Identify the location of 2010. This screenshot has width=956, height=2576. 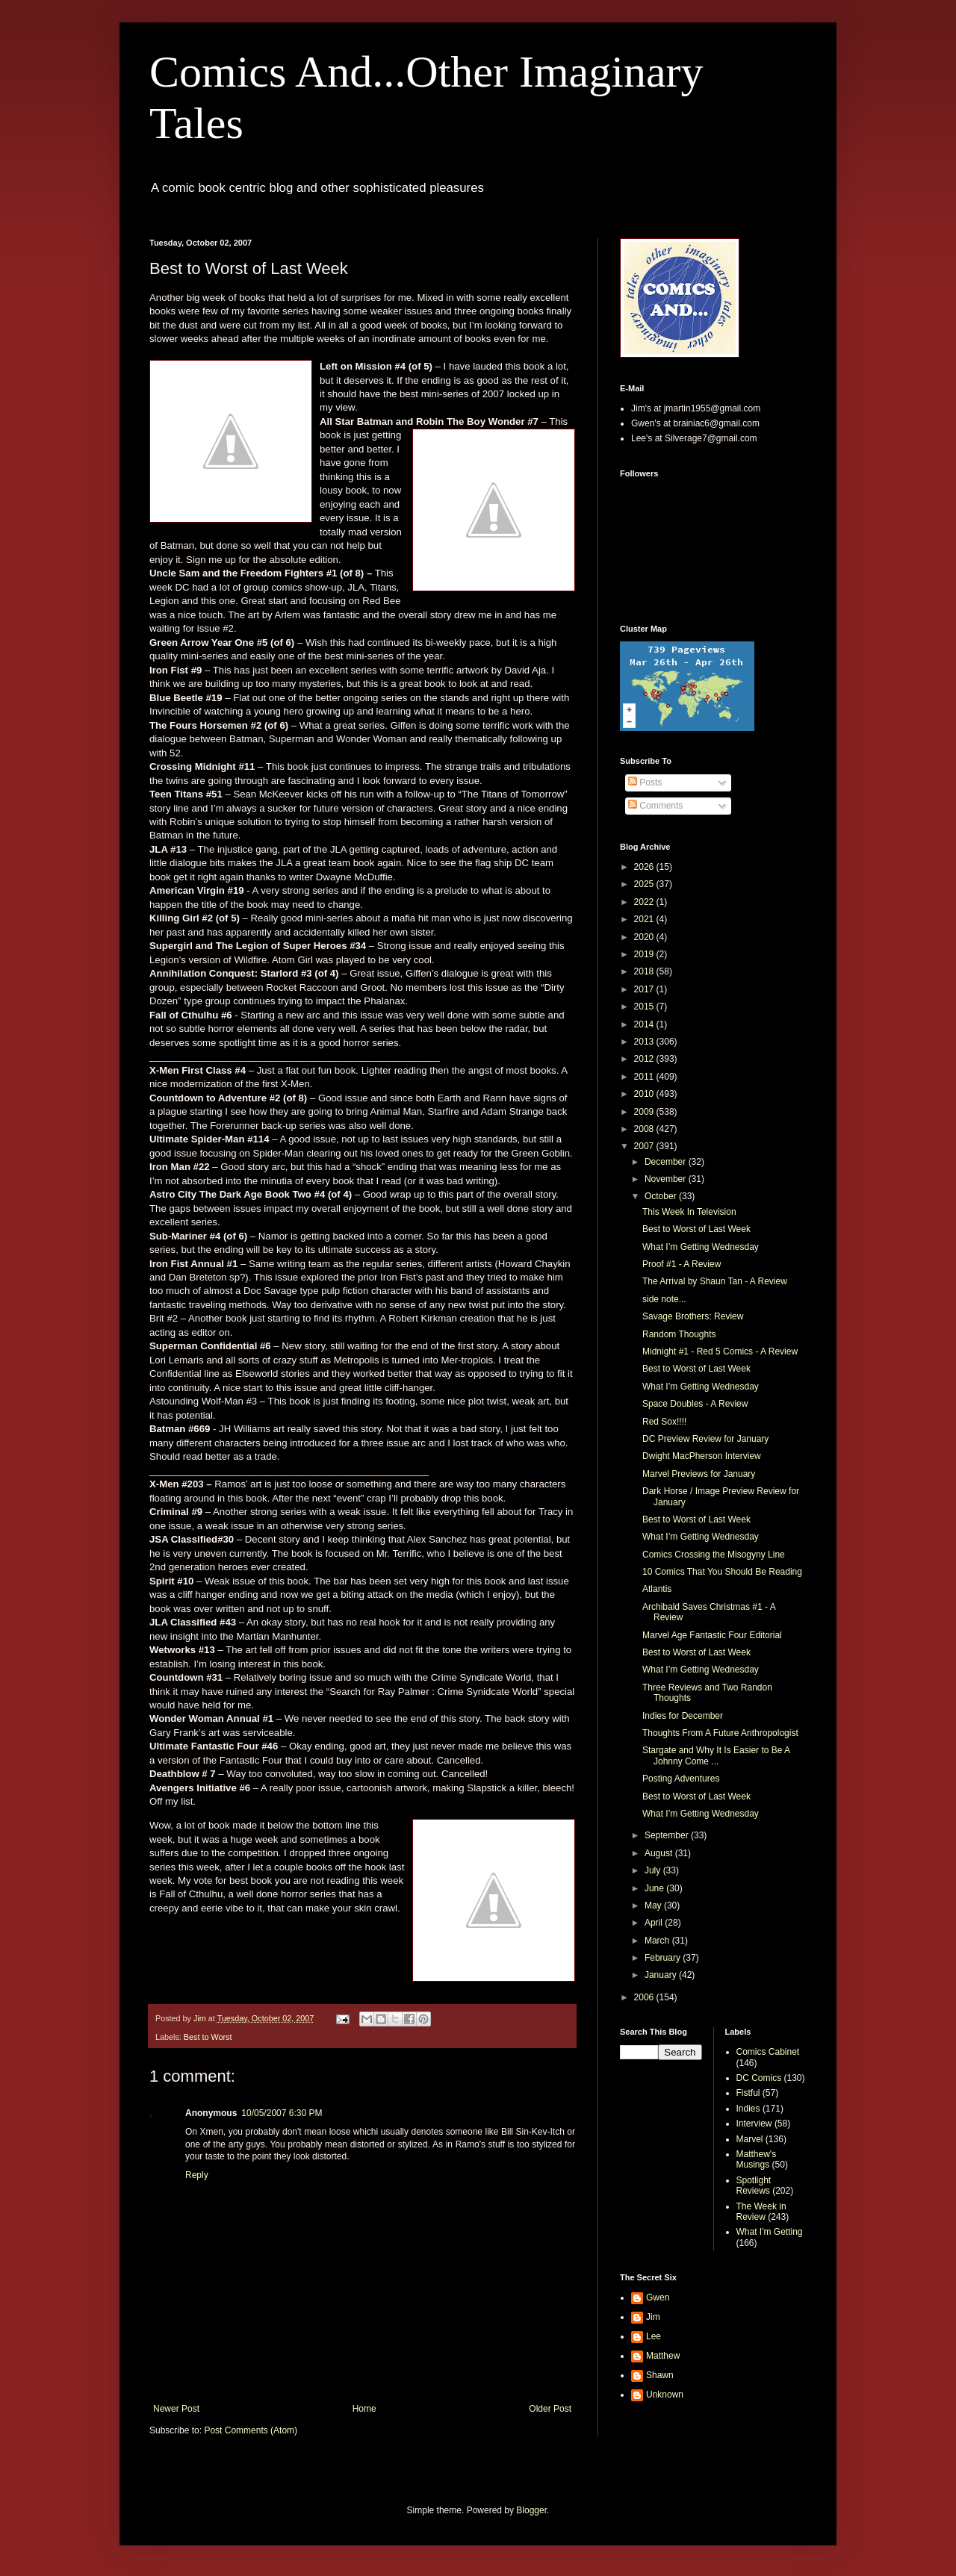
(645, 1094).